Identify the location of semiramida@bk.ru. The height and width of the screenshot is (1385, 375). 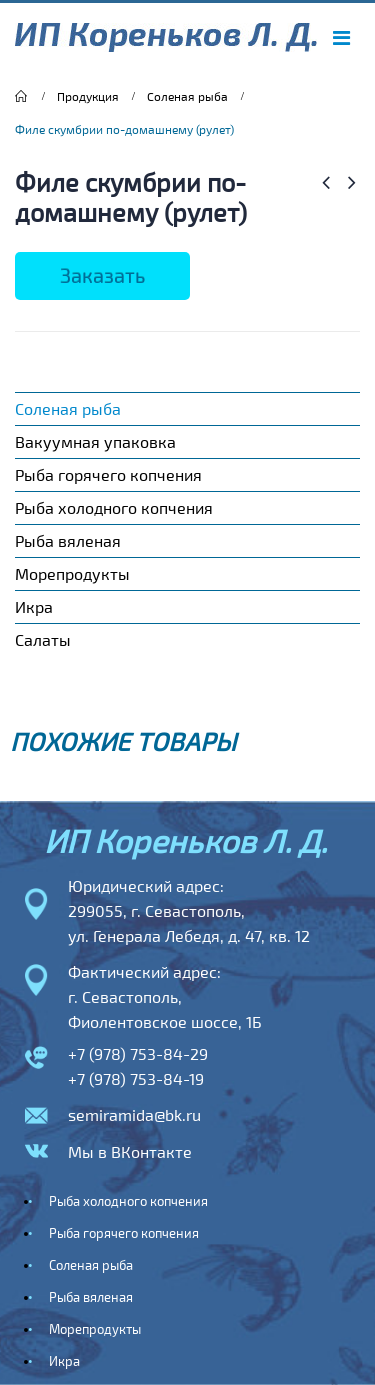
(134, 1114).